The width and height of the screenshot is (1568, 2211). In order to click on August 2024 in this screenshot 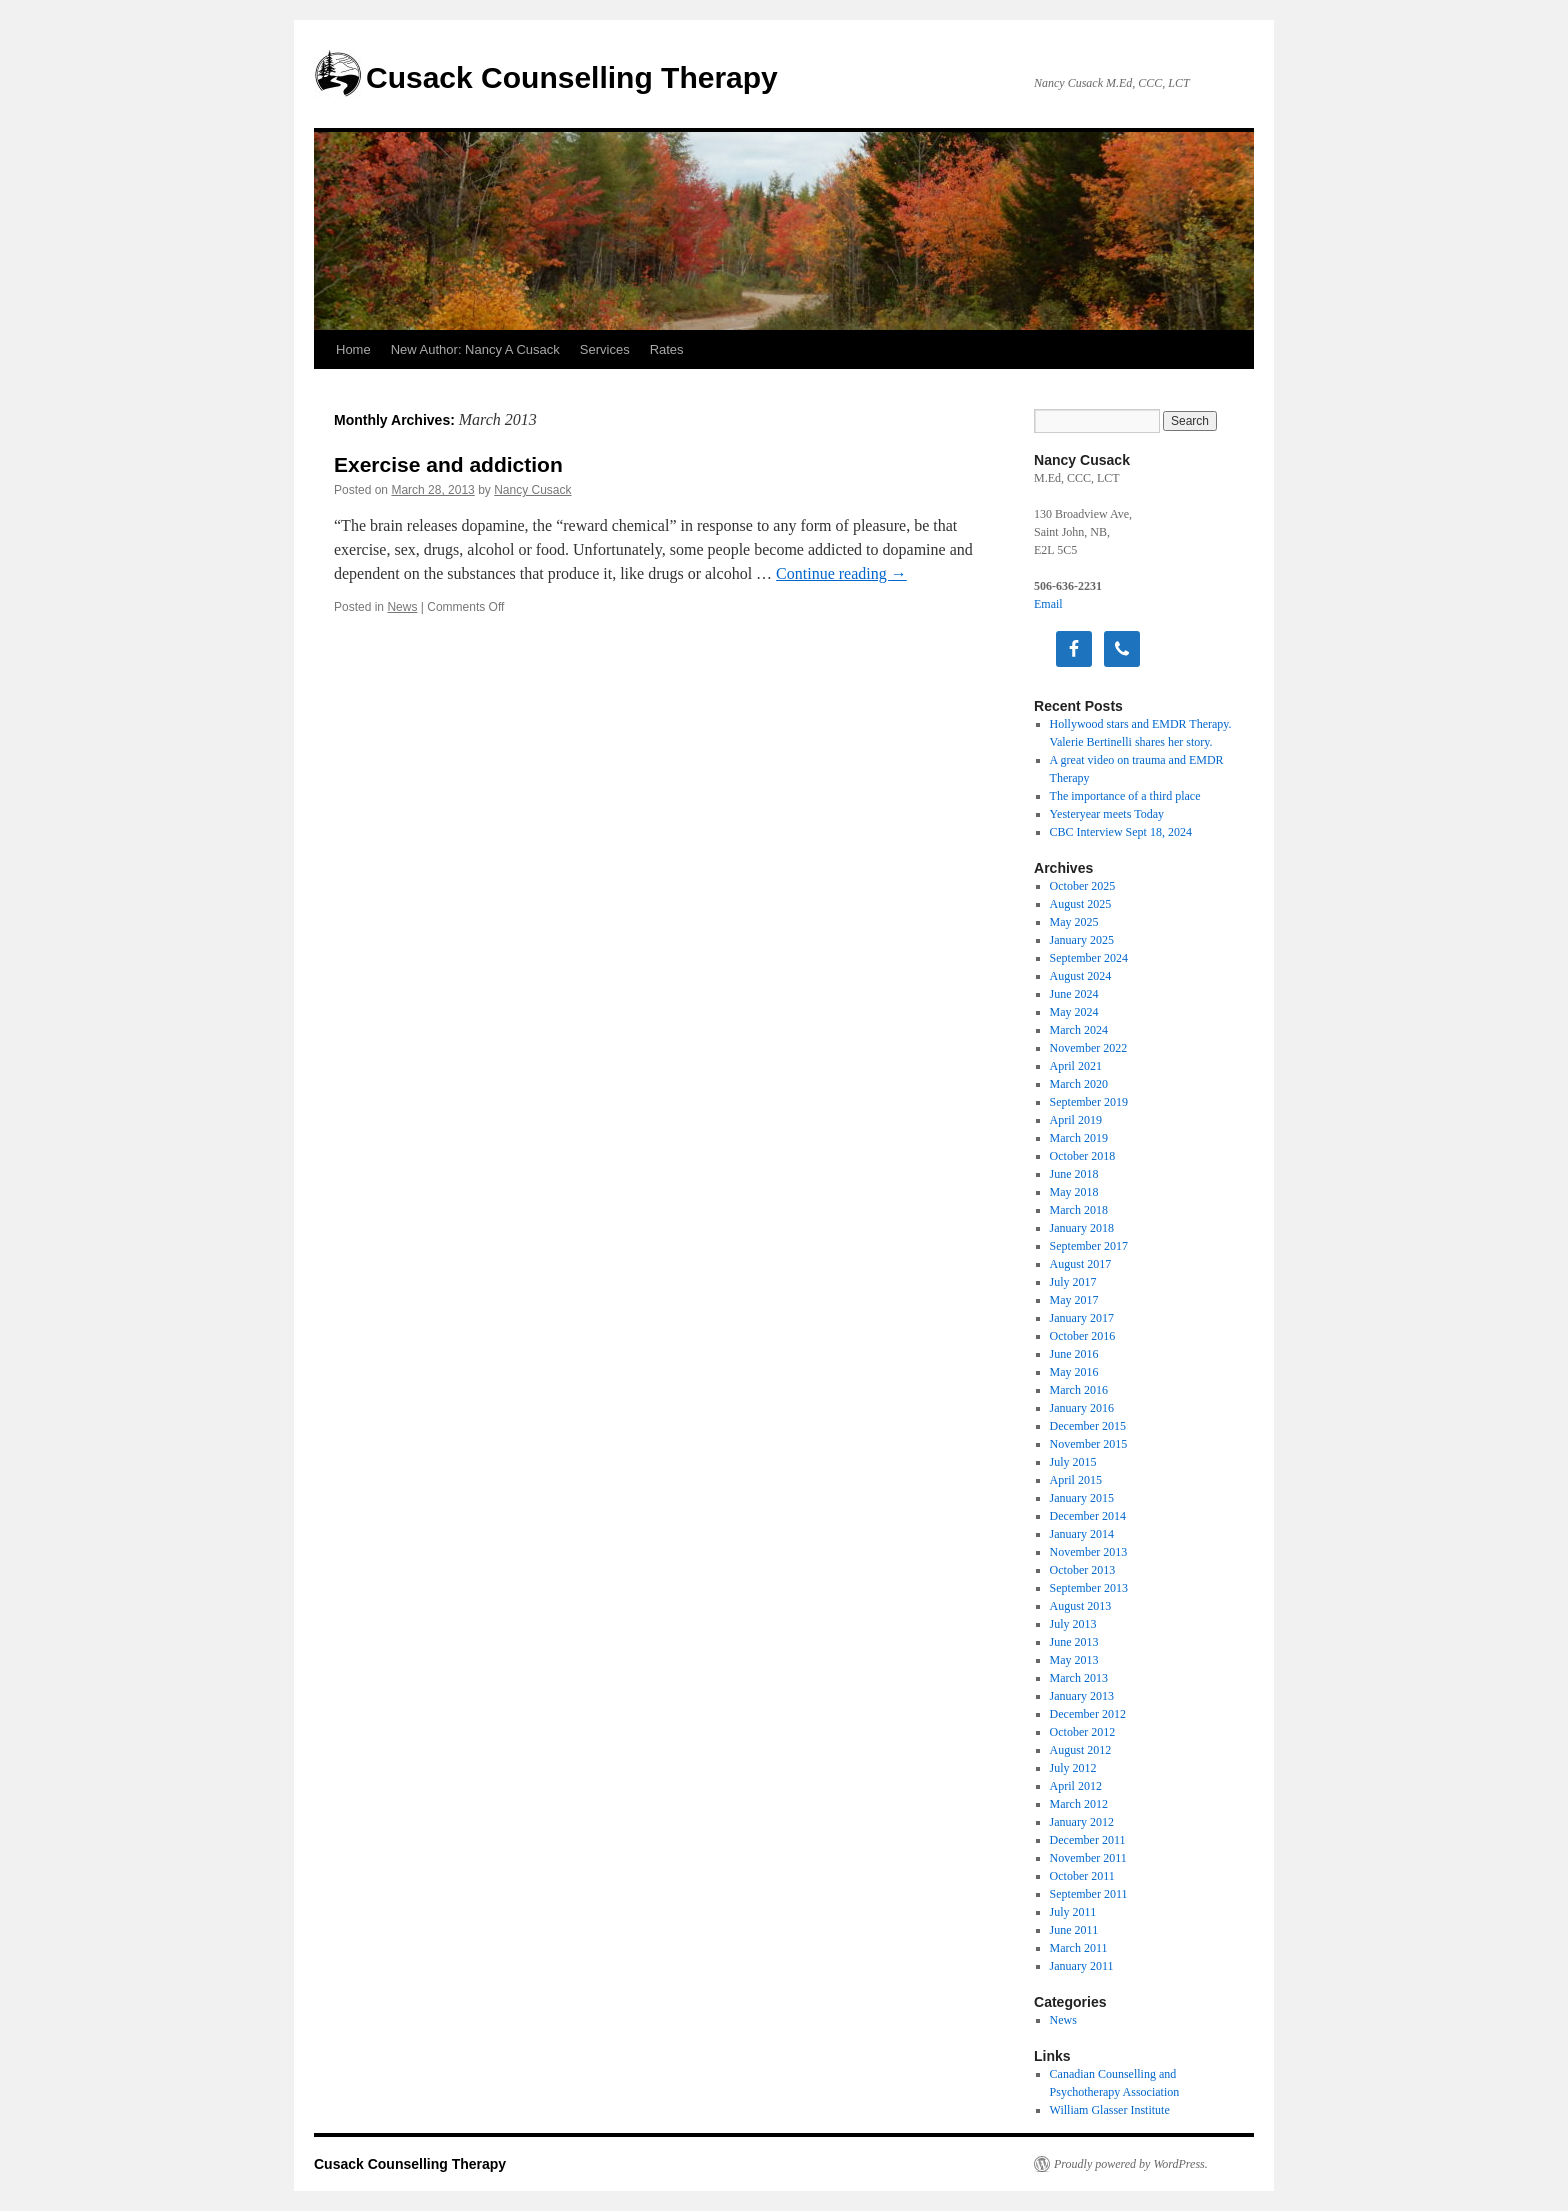, I will do `click(1081, 976)`.